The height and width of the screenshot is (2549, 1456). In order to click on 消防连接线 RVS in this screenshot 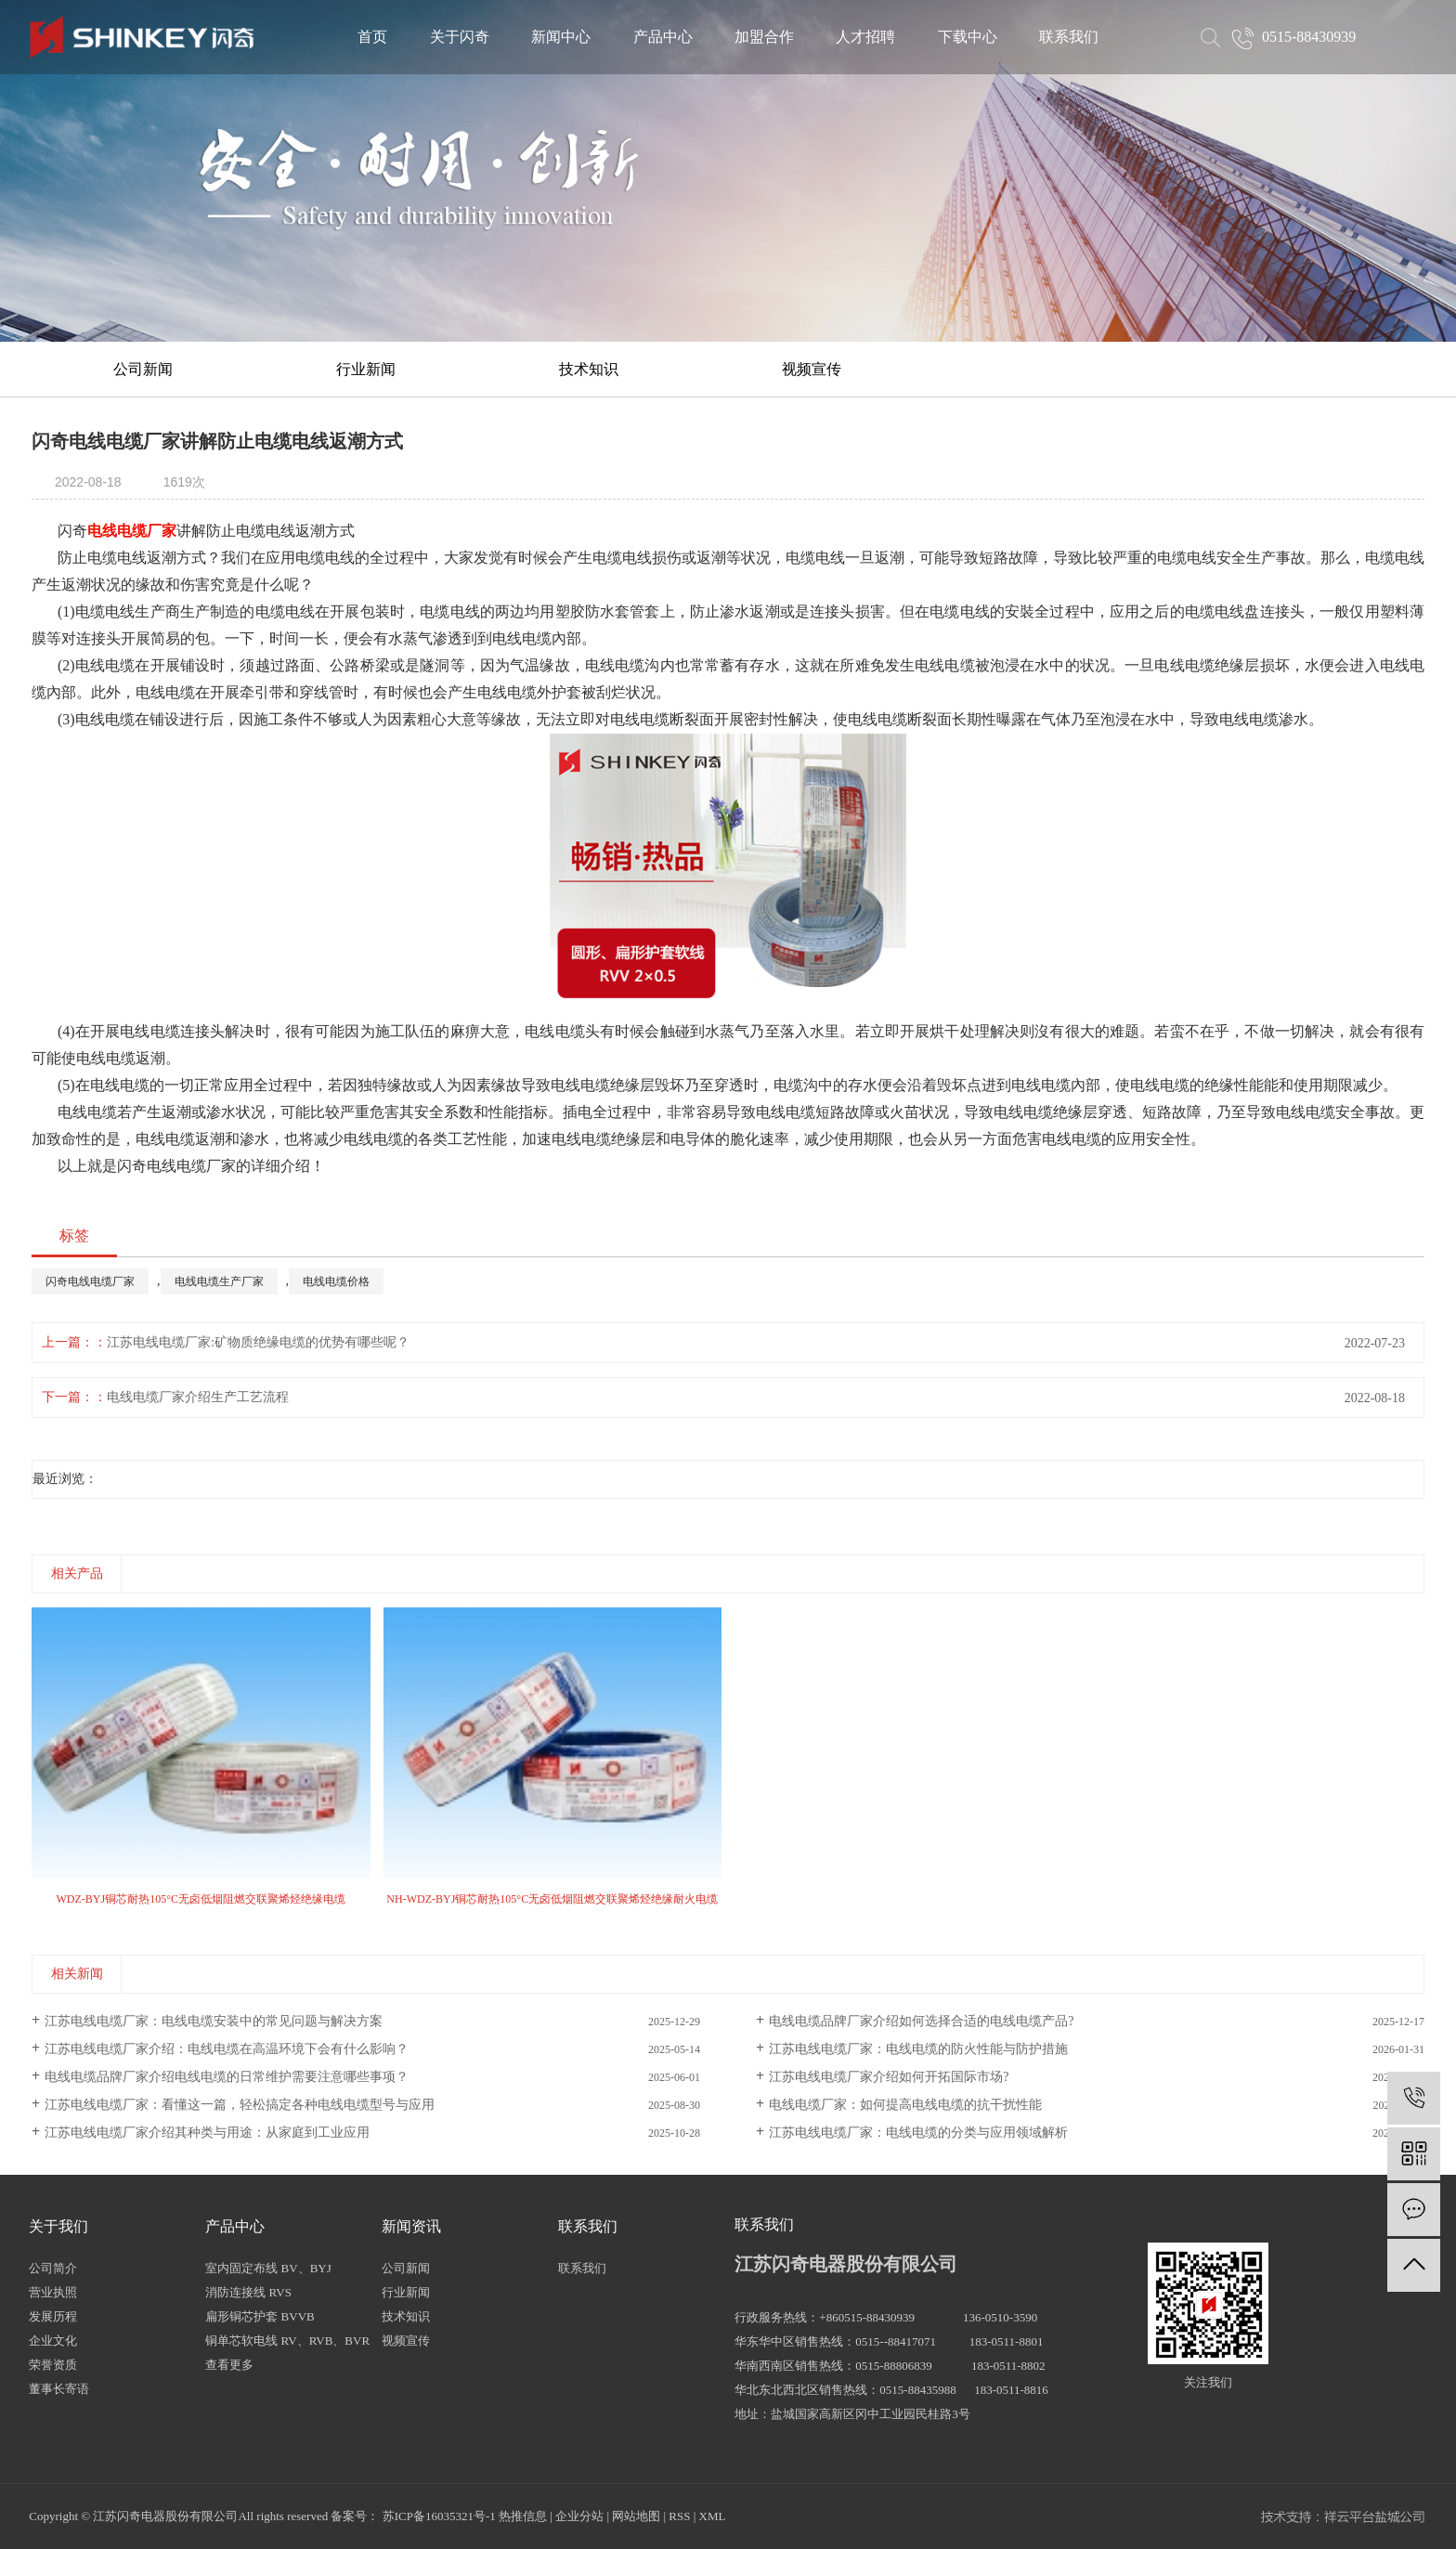, I will do `click(248, 2292)`.